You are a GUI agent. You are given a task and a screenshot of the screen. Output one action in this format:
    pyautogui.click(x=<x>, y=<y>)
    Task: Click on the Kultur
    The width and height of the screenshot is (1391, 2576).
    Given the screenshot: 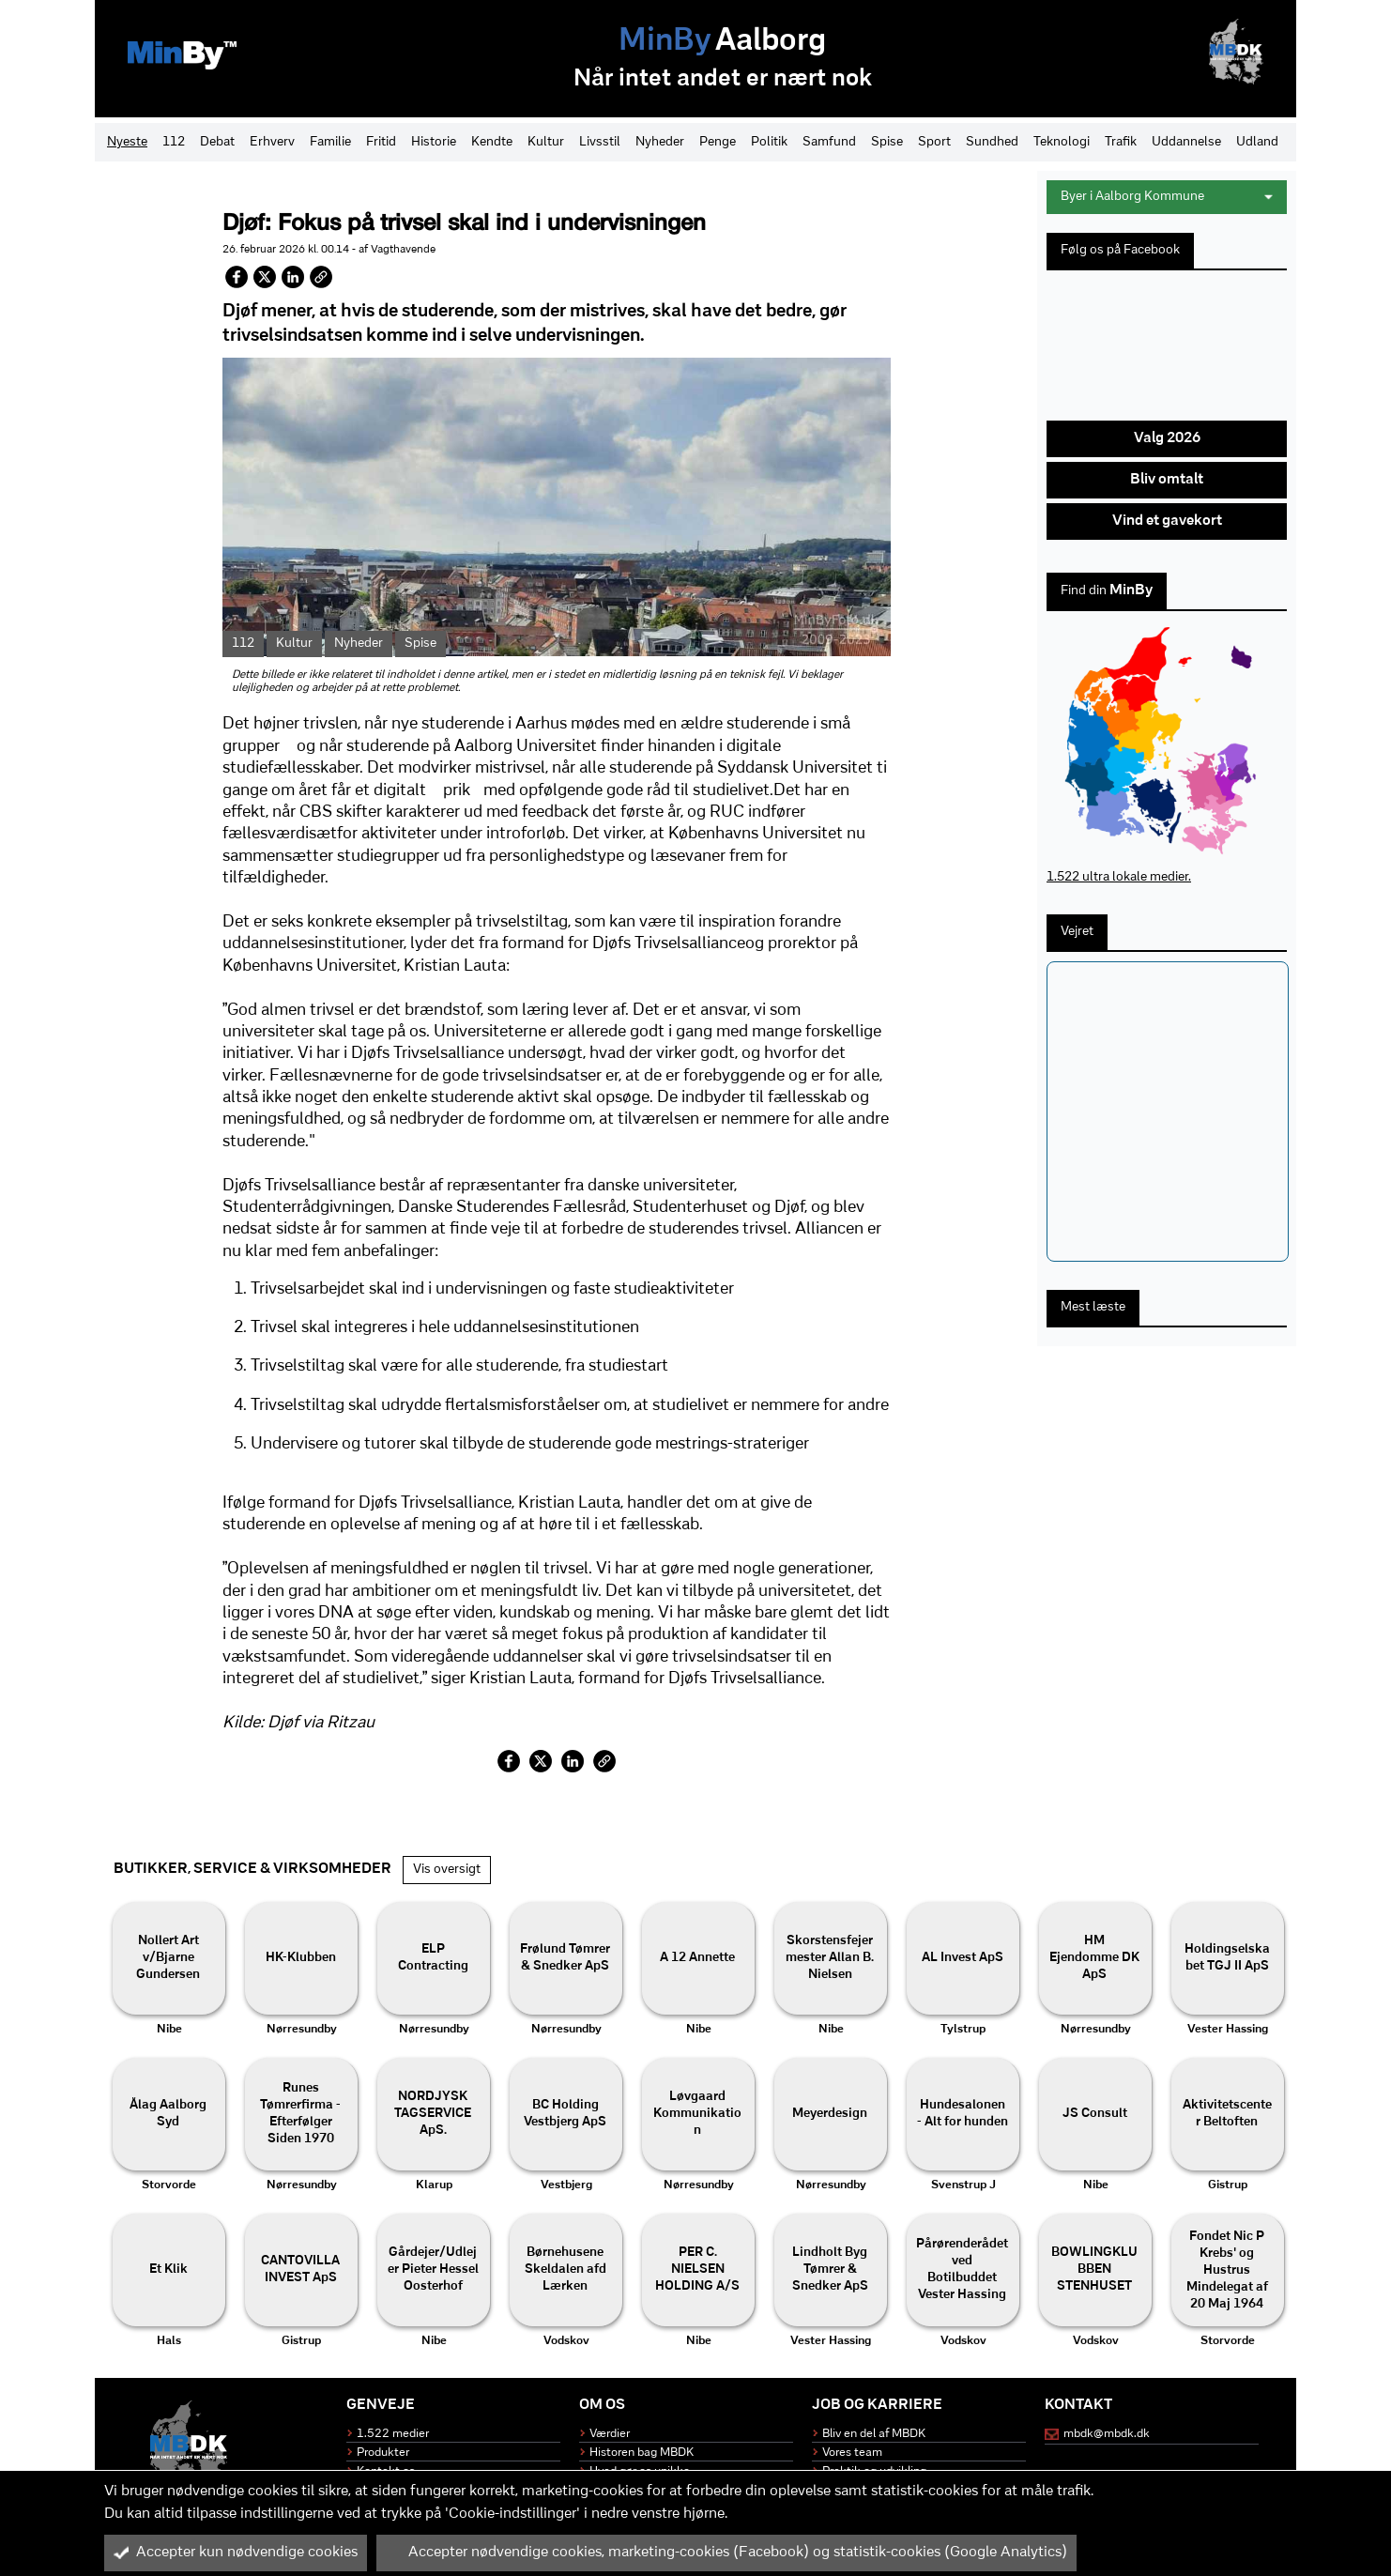 What is the action you would take?
    pyautogui.click(x=545, y=142)
    